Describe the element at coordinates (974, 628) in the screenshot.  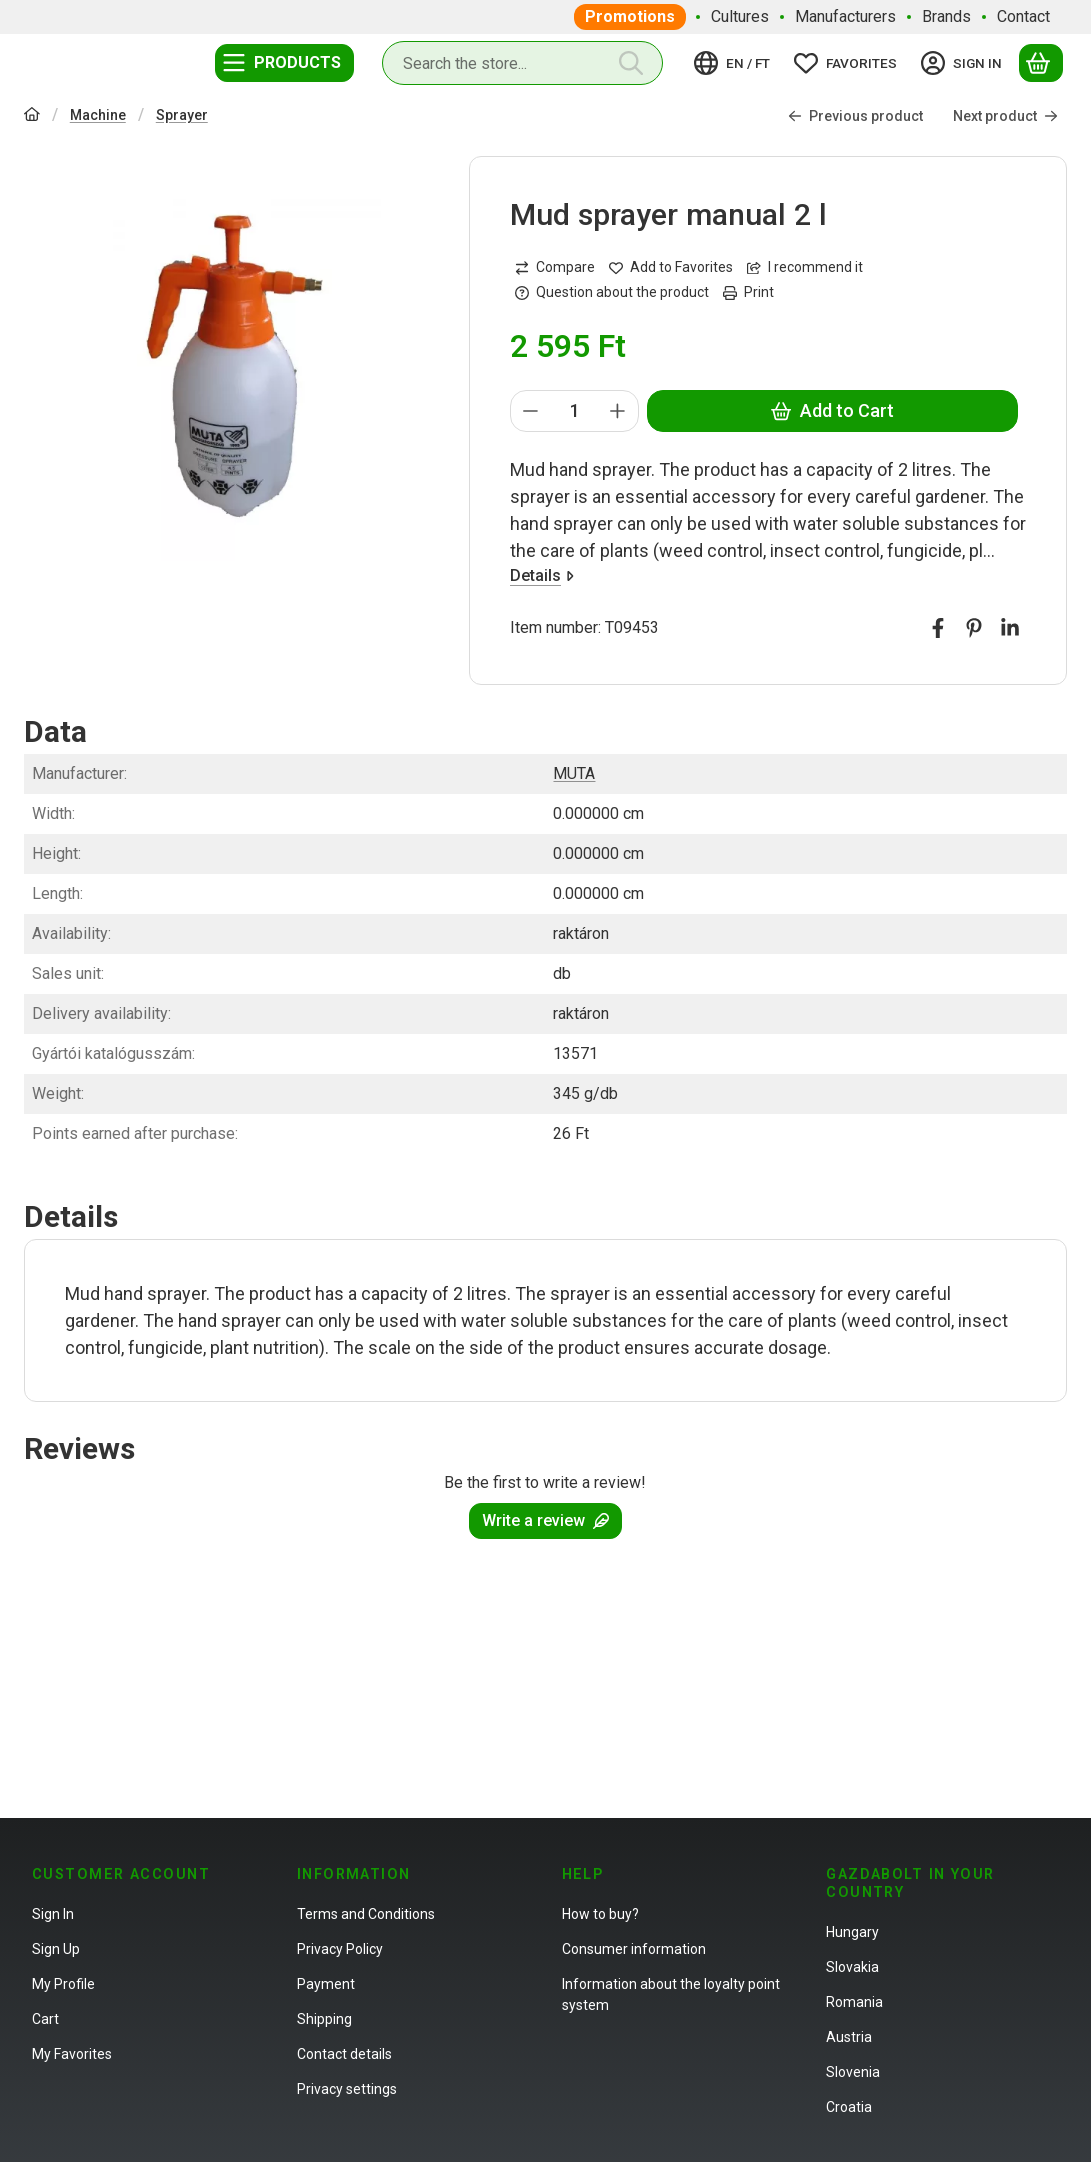
I see `[pinterest]` at that location.